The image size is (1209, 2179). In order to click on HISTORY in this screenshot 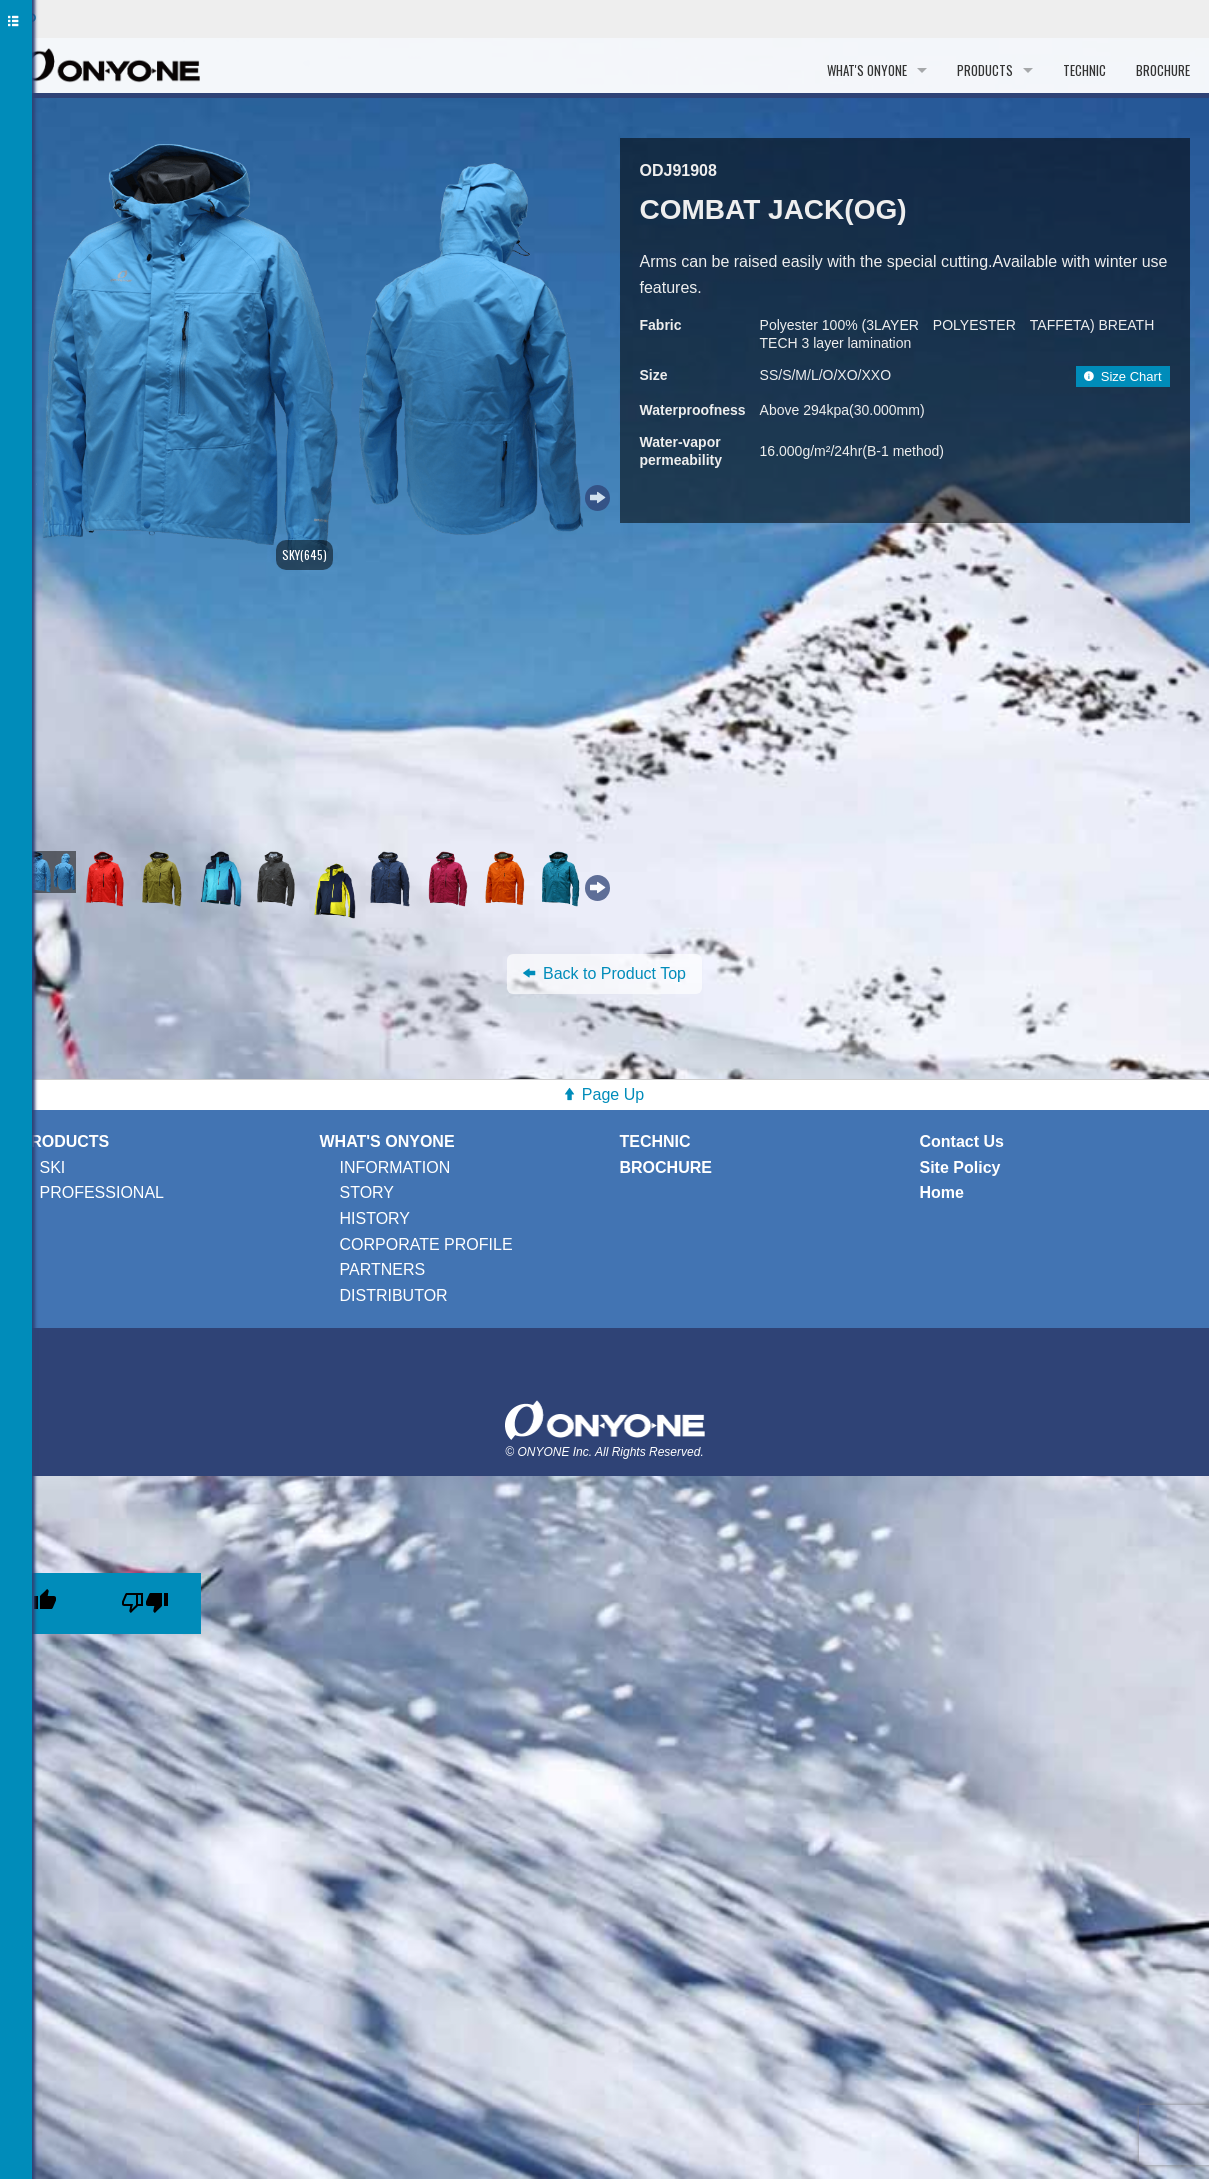, I will do `click(375, 1218)`.